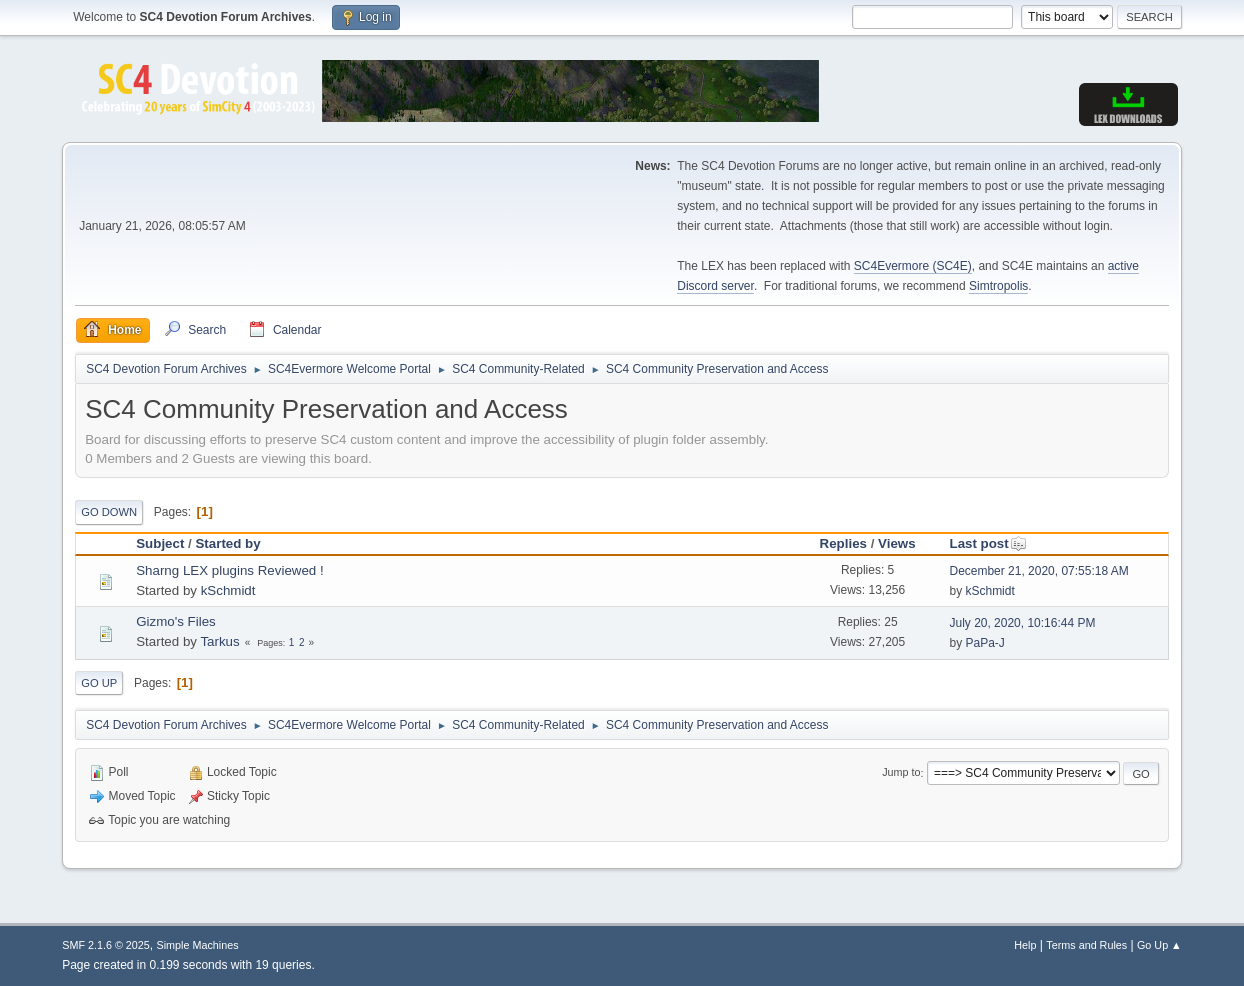 The image size is (1244, 986). Describe the element at coordinates (99, 683) in the screenshot. I see `Go Up` at that location.